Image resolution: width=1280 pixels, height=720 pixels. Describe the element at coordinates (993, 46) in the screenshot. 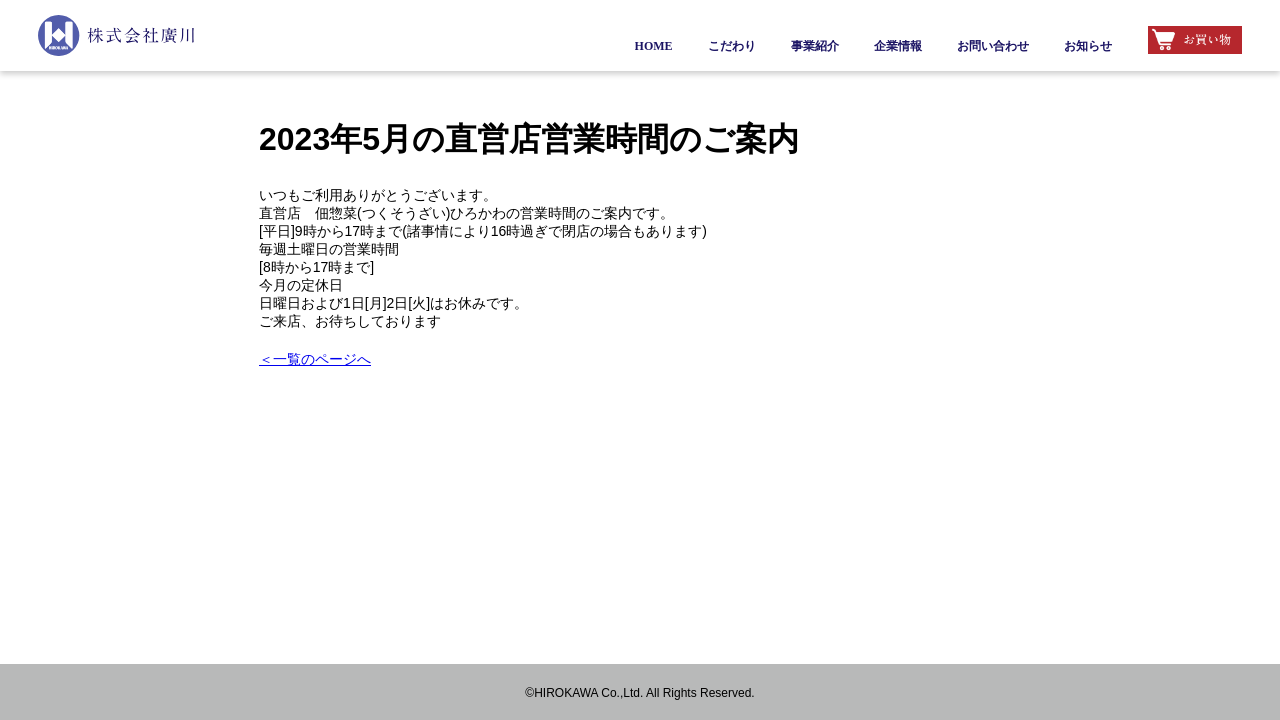

I see `お問い合わせ` at that location.